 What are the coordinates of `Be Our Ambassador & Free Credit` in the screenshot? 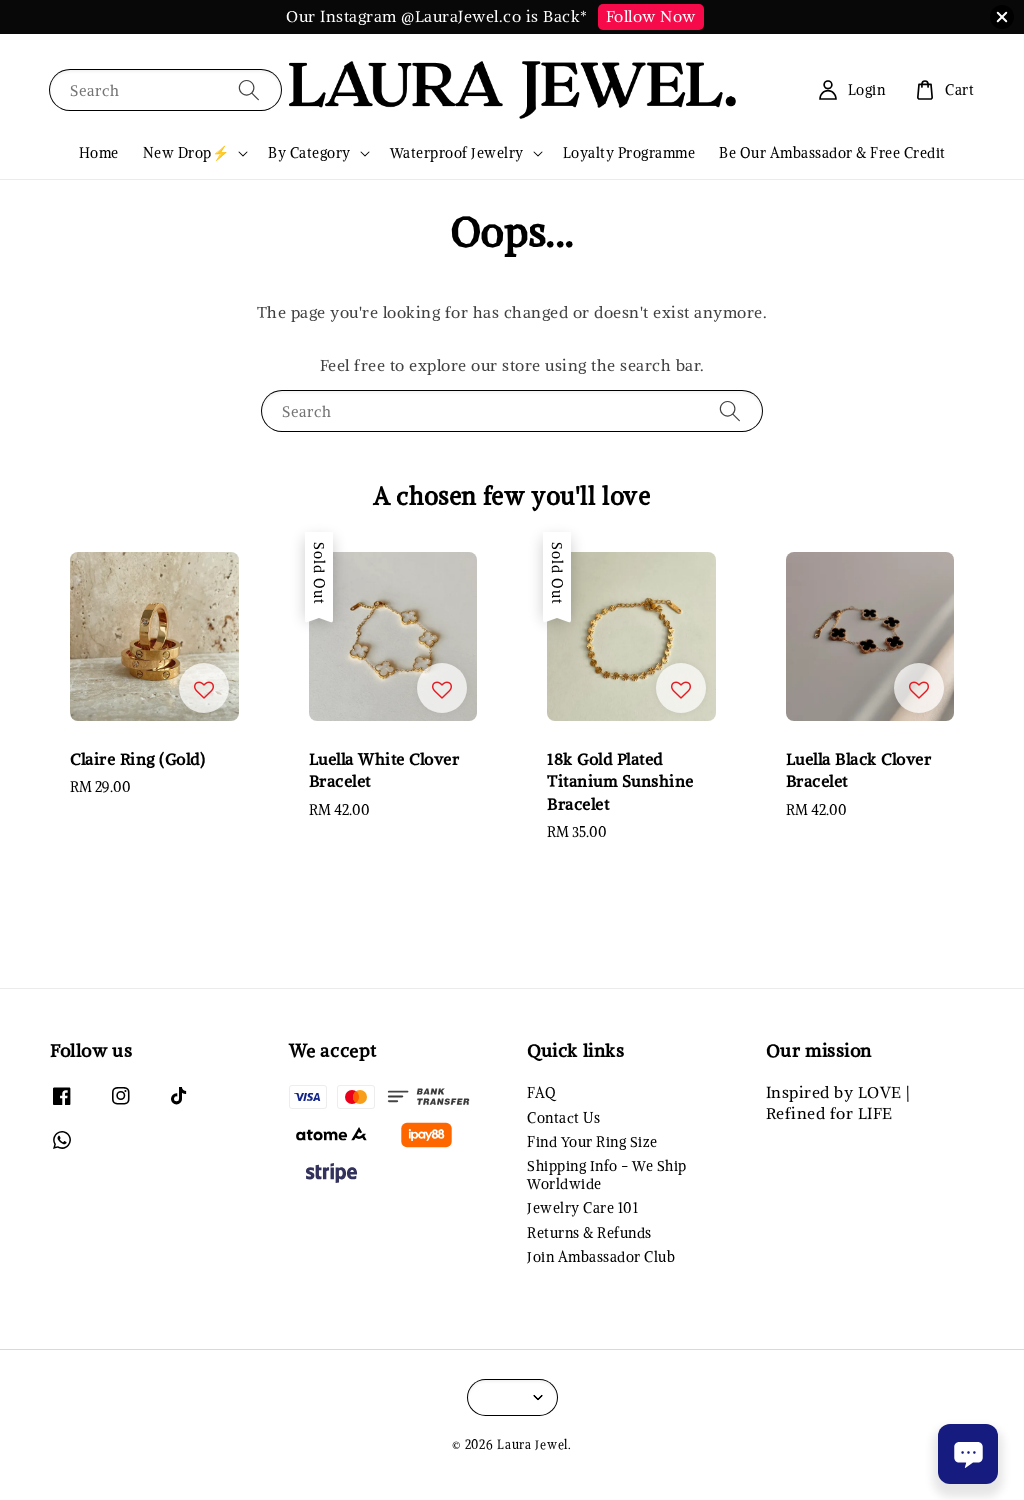 It's located at (832, 153).